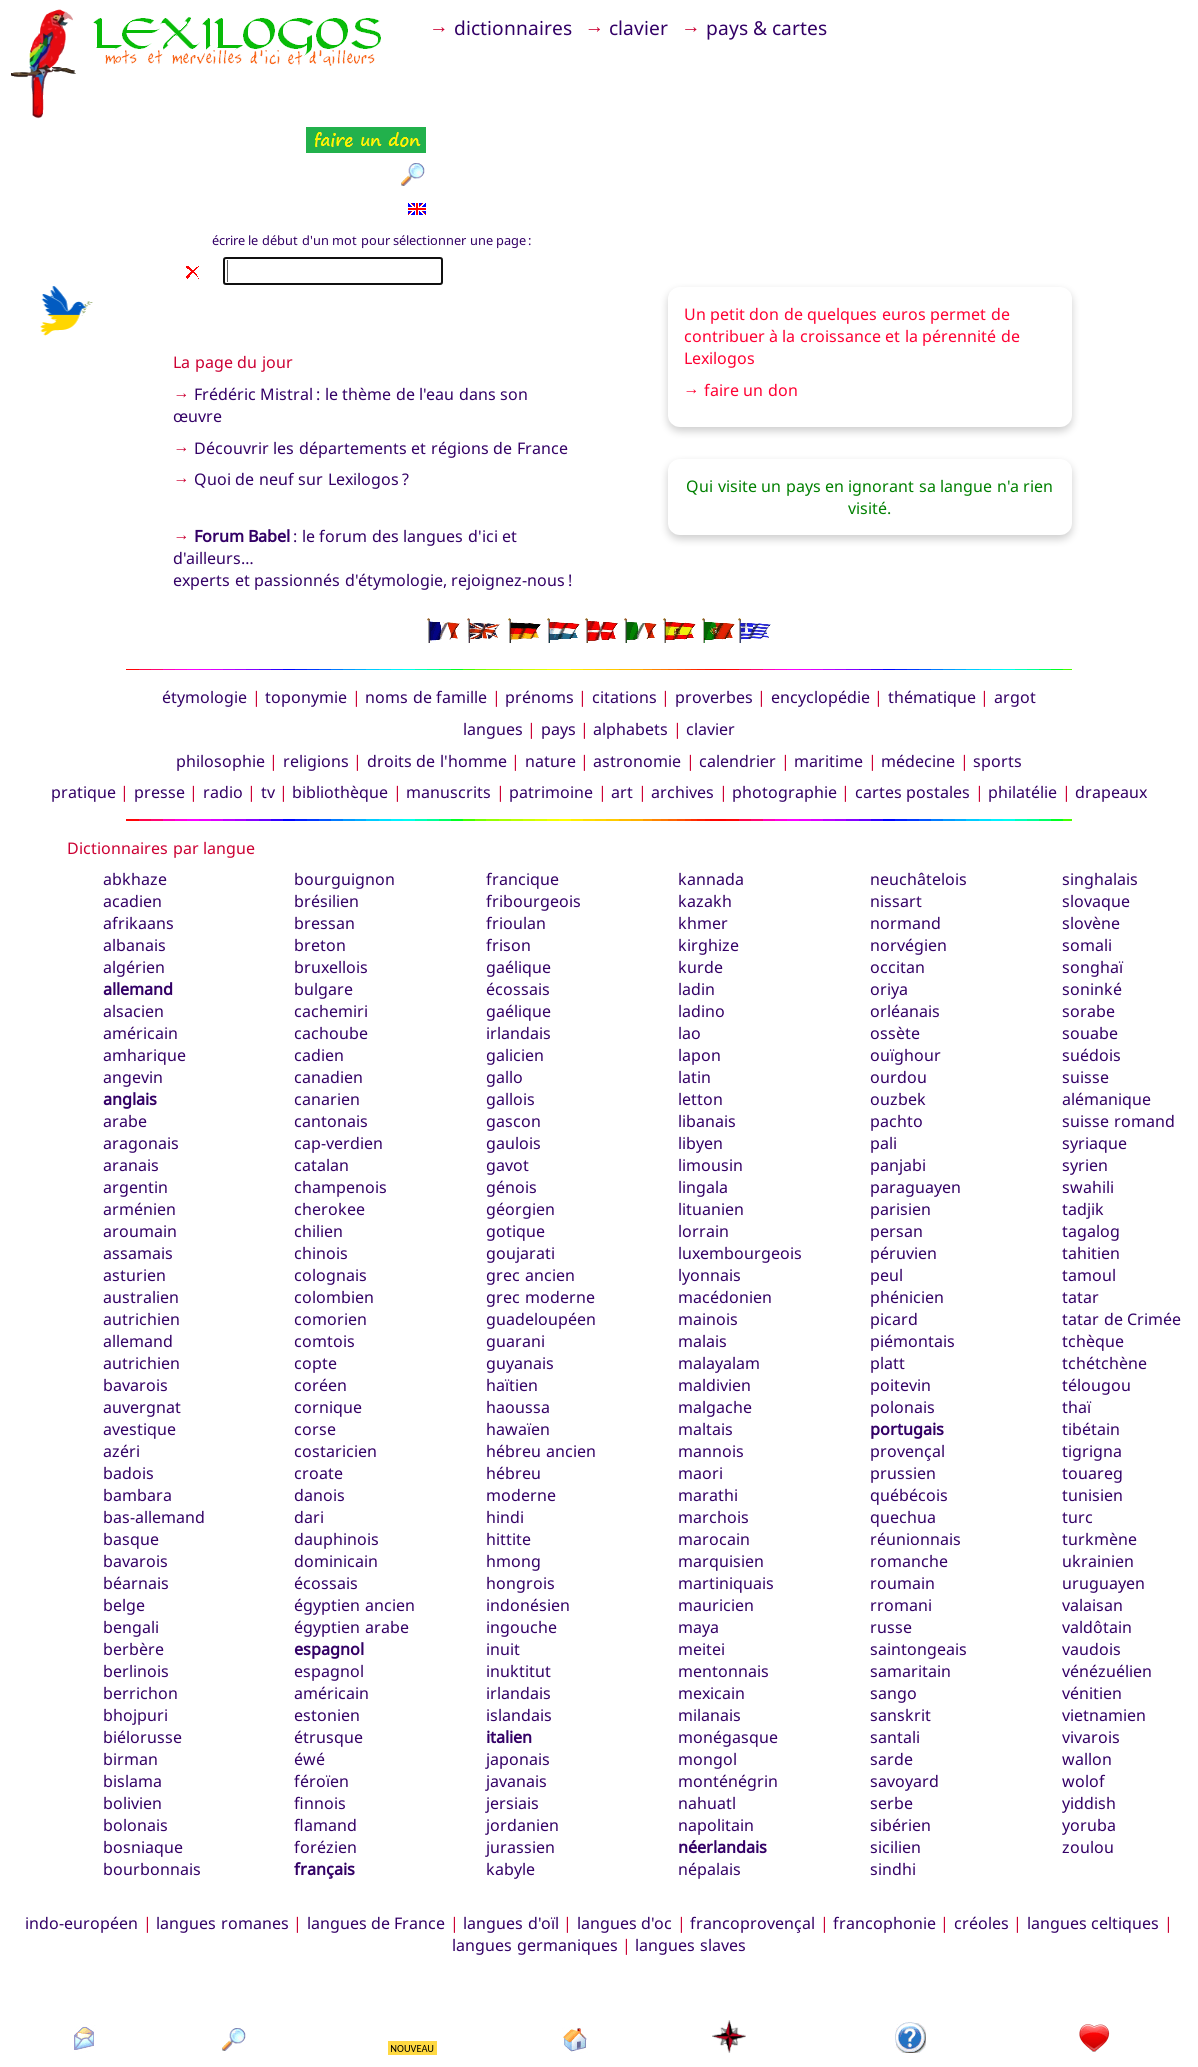  Describe the element at coordinates (139, 1110) in the screenshot. I see `arménien` at that location.